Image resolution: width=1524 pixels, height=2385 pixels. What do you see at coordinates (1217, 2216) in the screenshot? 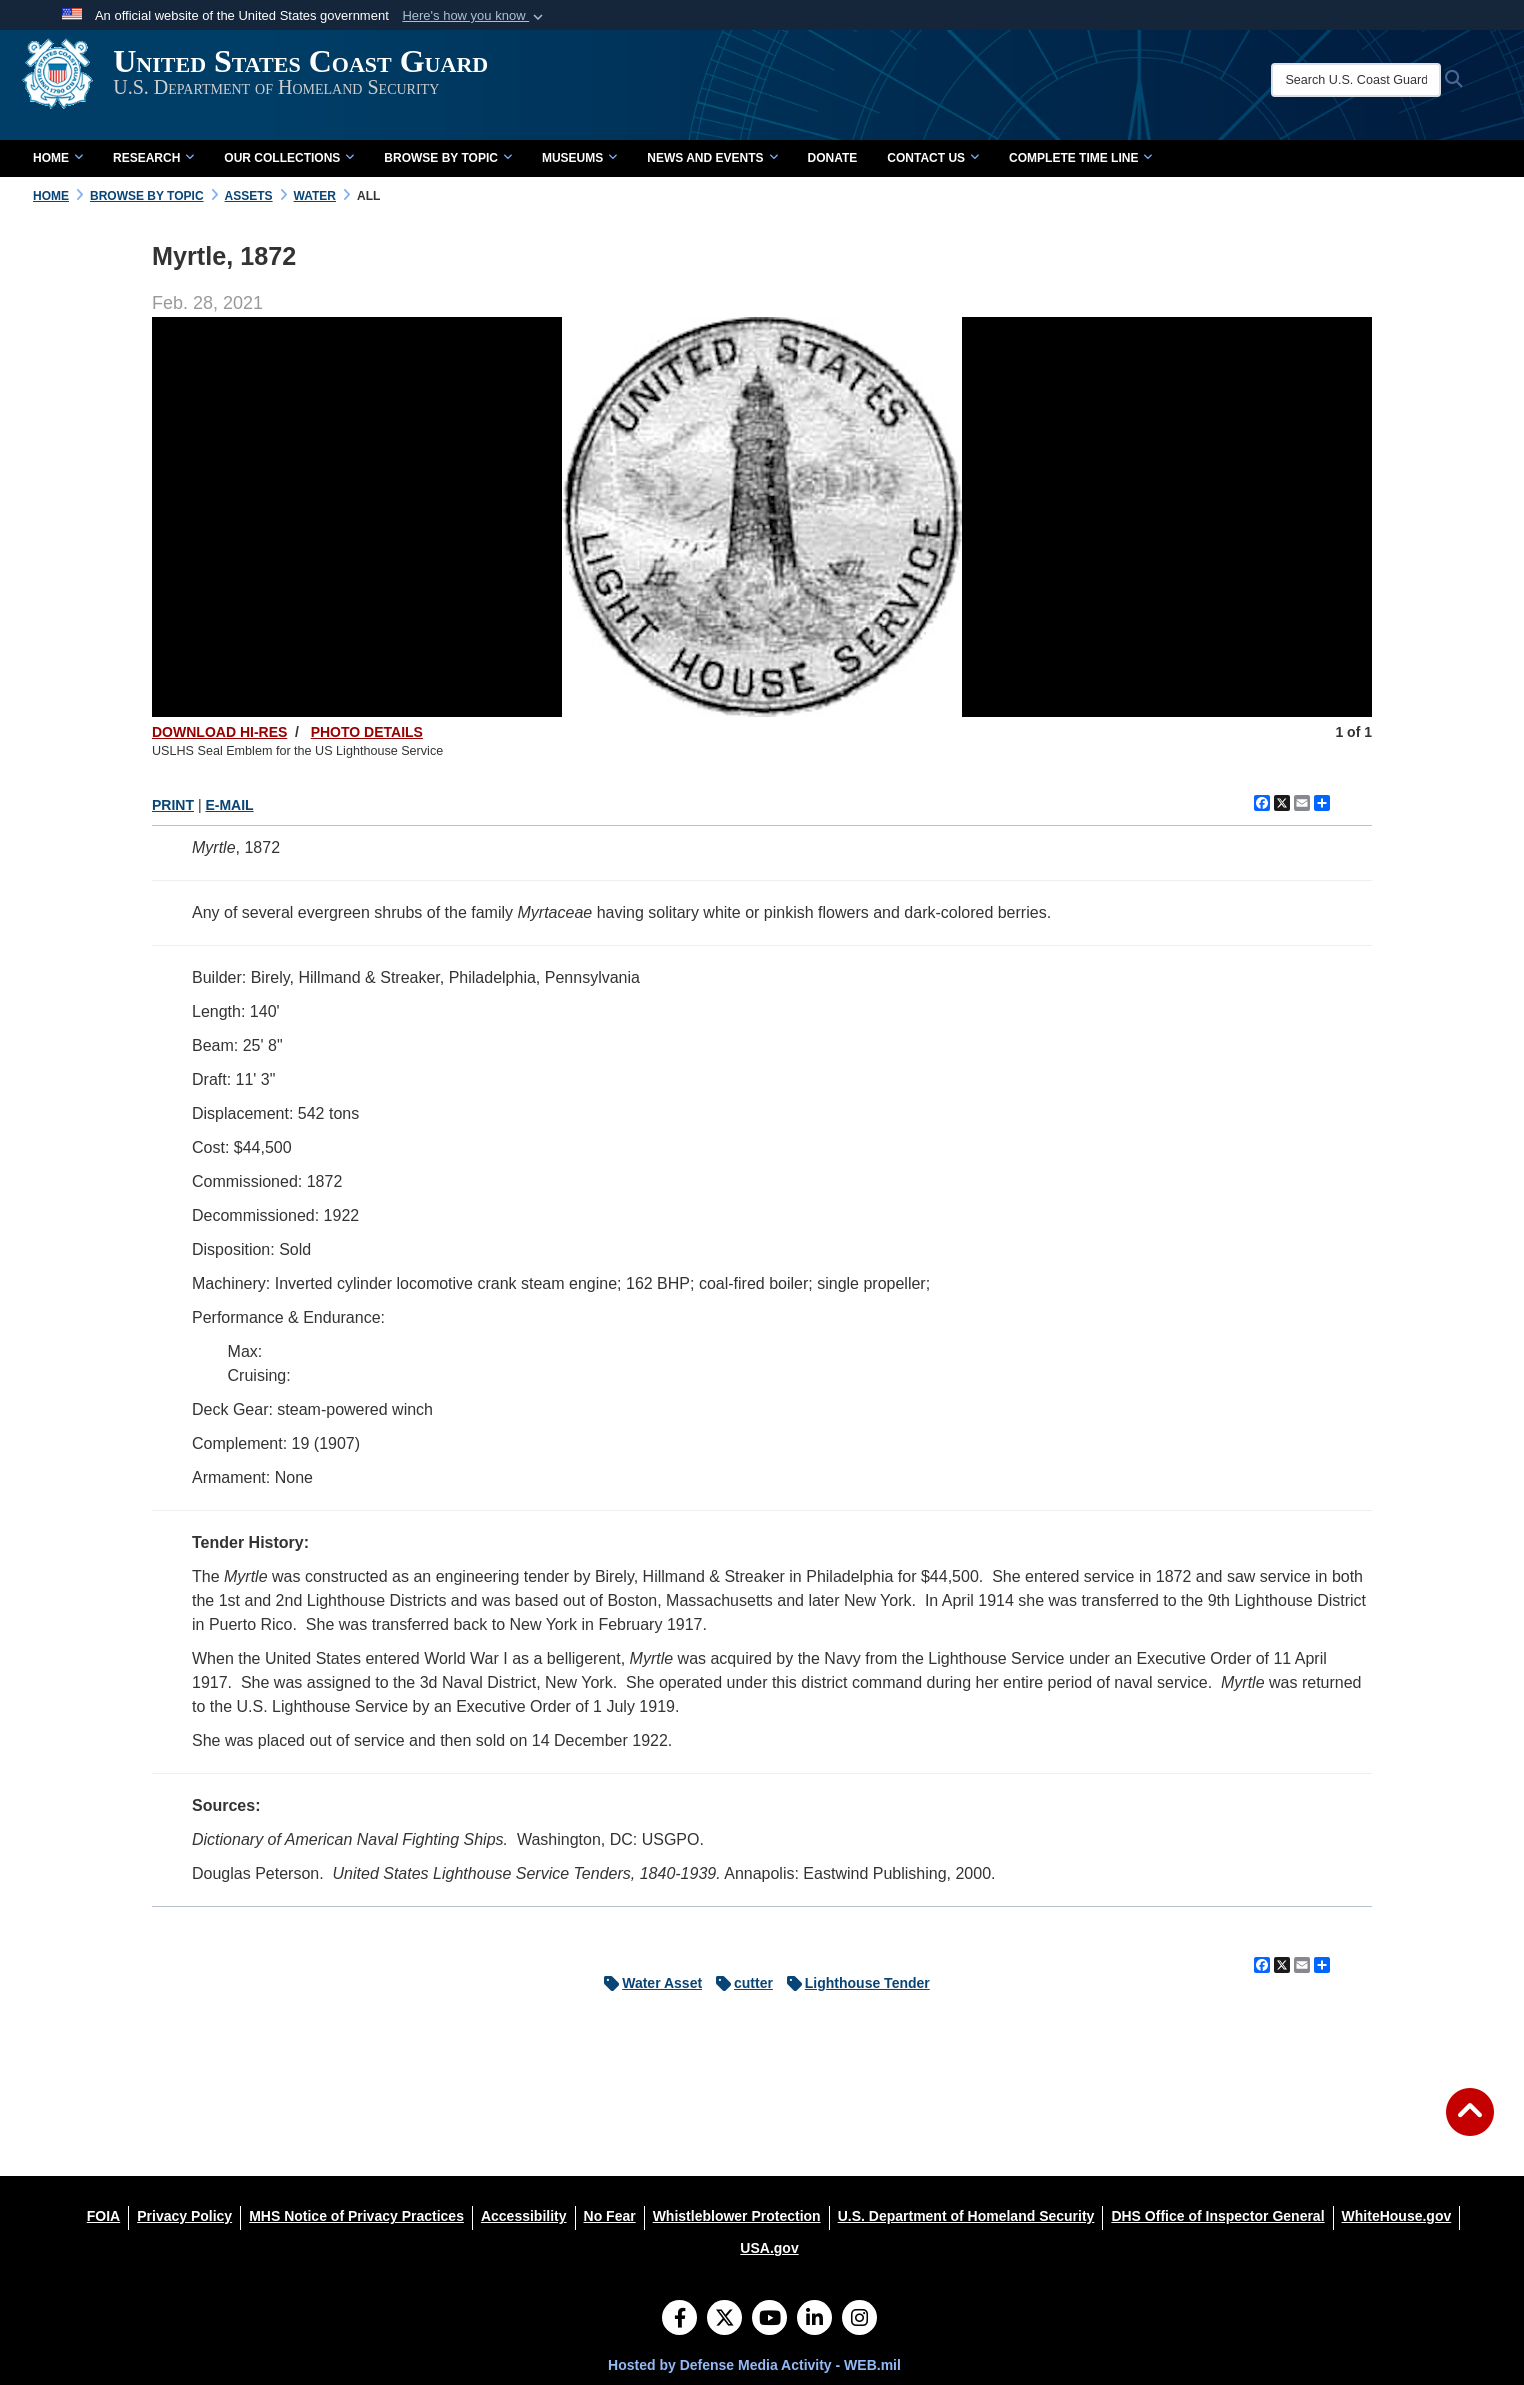
I see `[DHS Office of Inspector General opens in a new window]` at bounding box center [1217, 2216].